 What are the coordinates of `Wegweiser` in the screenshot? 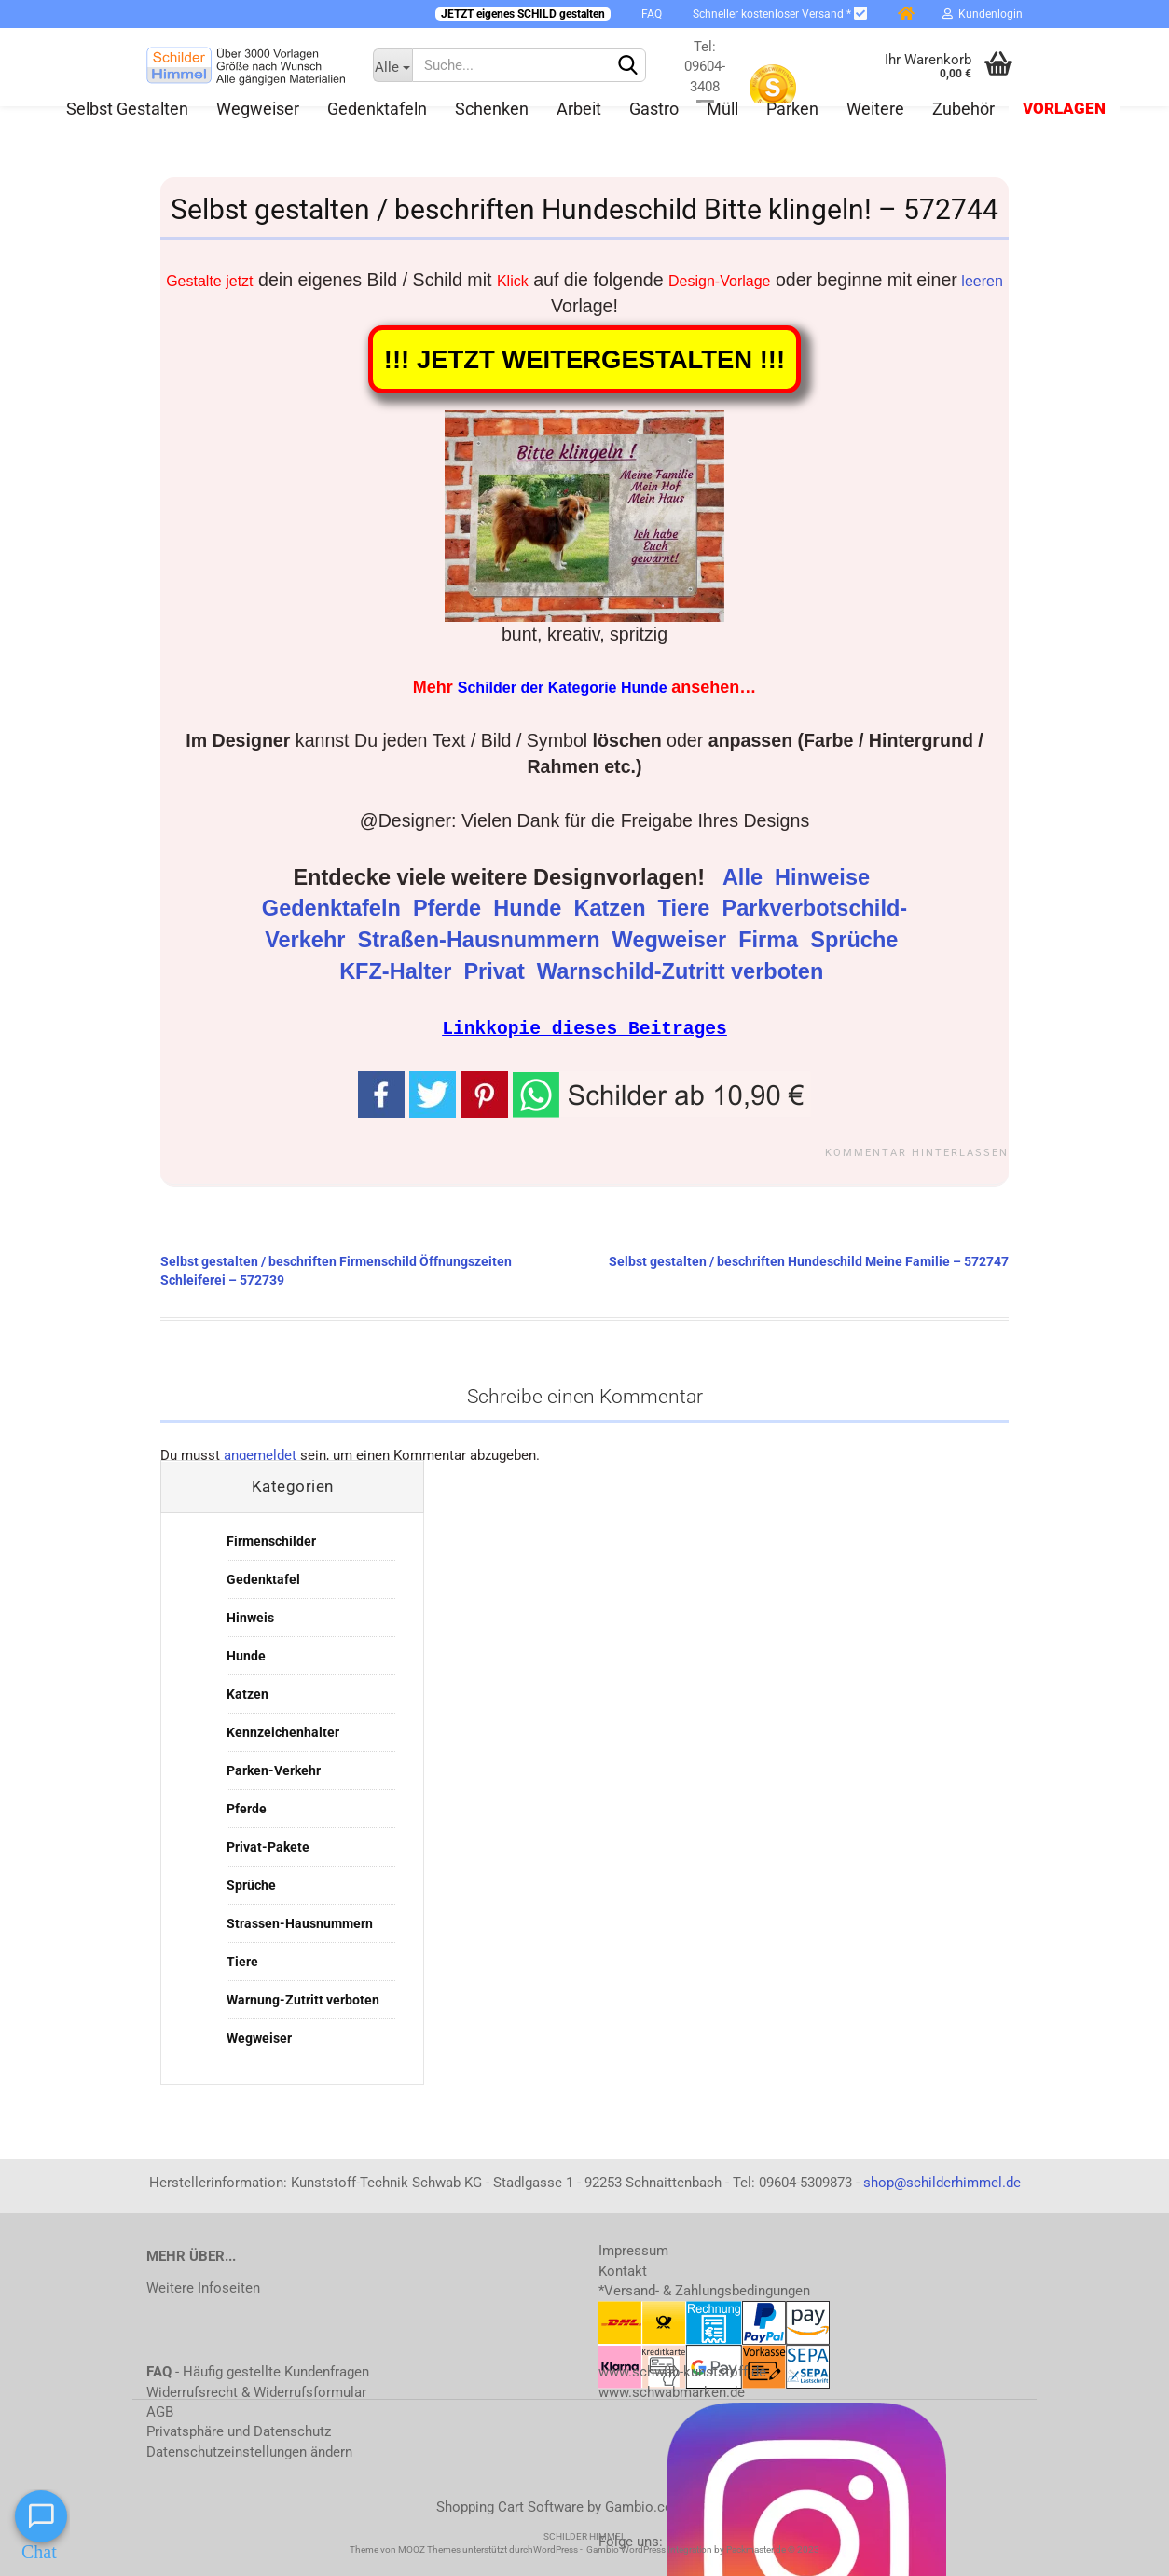 It's located at (257, 108).